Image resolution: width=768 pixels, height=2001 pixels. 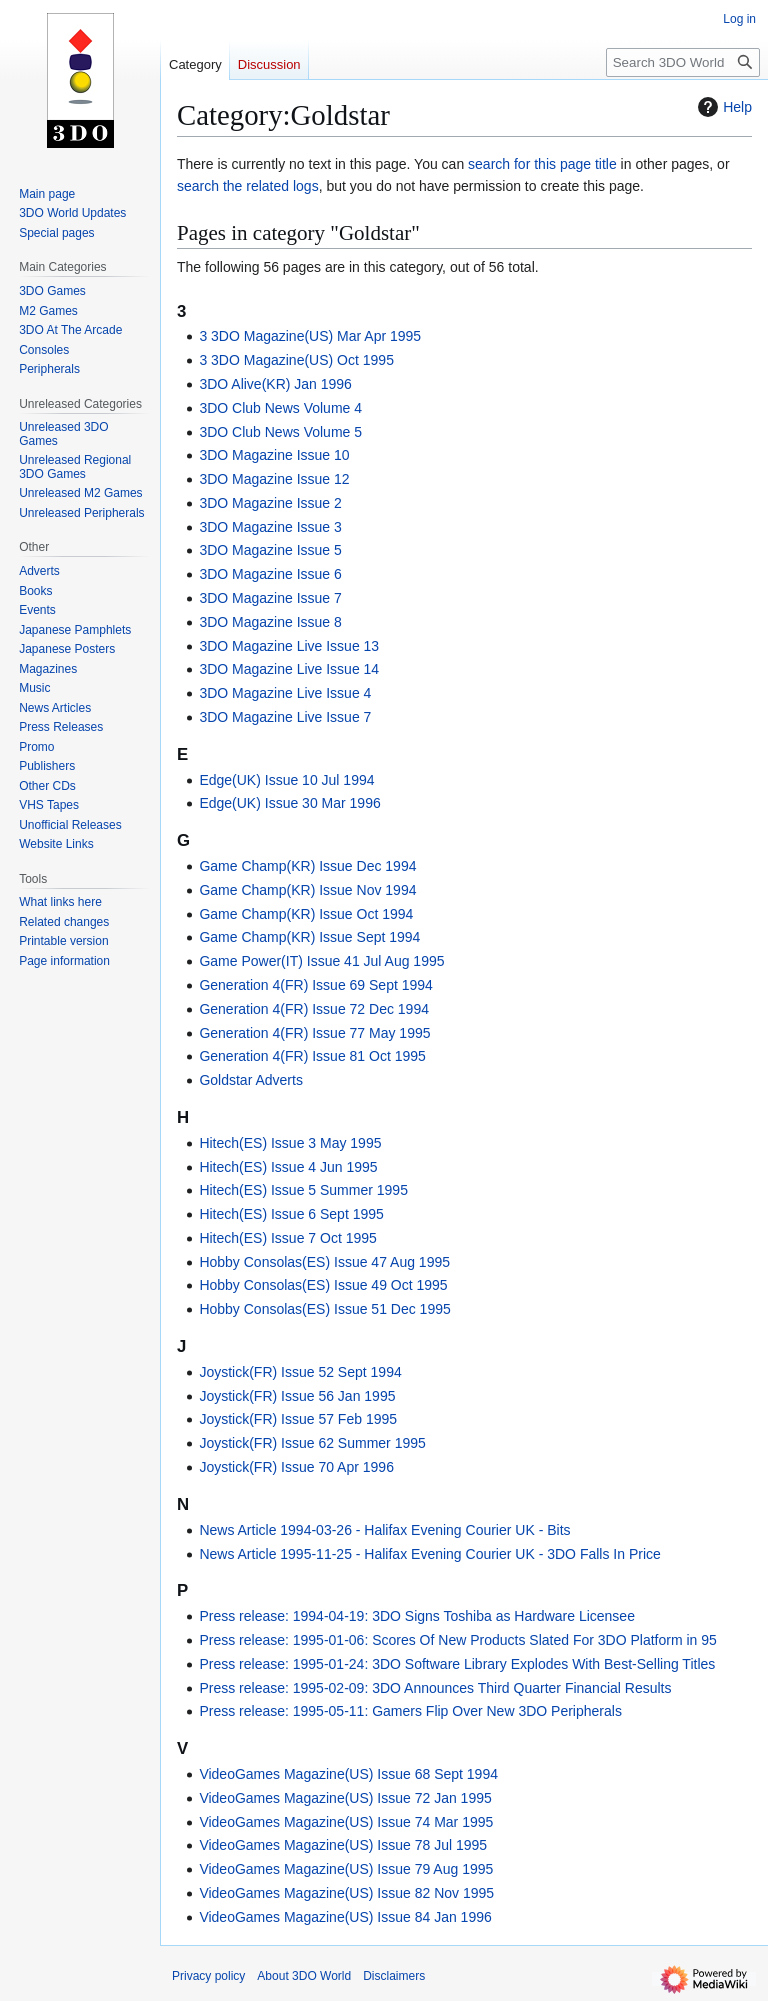 What do you see at coordinates (542, 164) in the screenshot?
I see `search for this page title` at bounding box center [542, 164].